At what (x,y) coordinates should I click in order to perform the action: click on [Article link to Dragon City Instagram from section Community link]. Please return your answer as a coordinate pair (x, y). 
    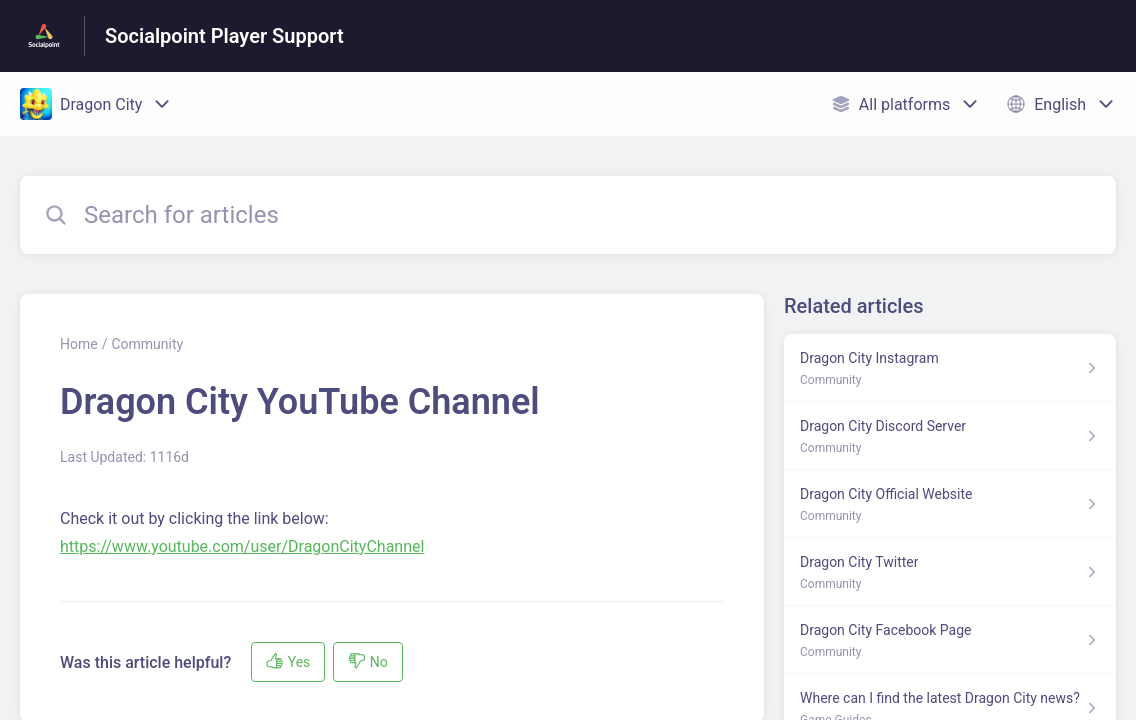
    Looking at the image, I should click on (950, 368).